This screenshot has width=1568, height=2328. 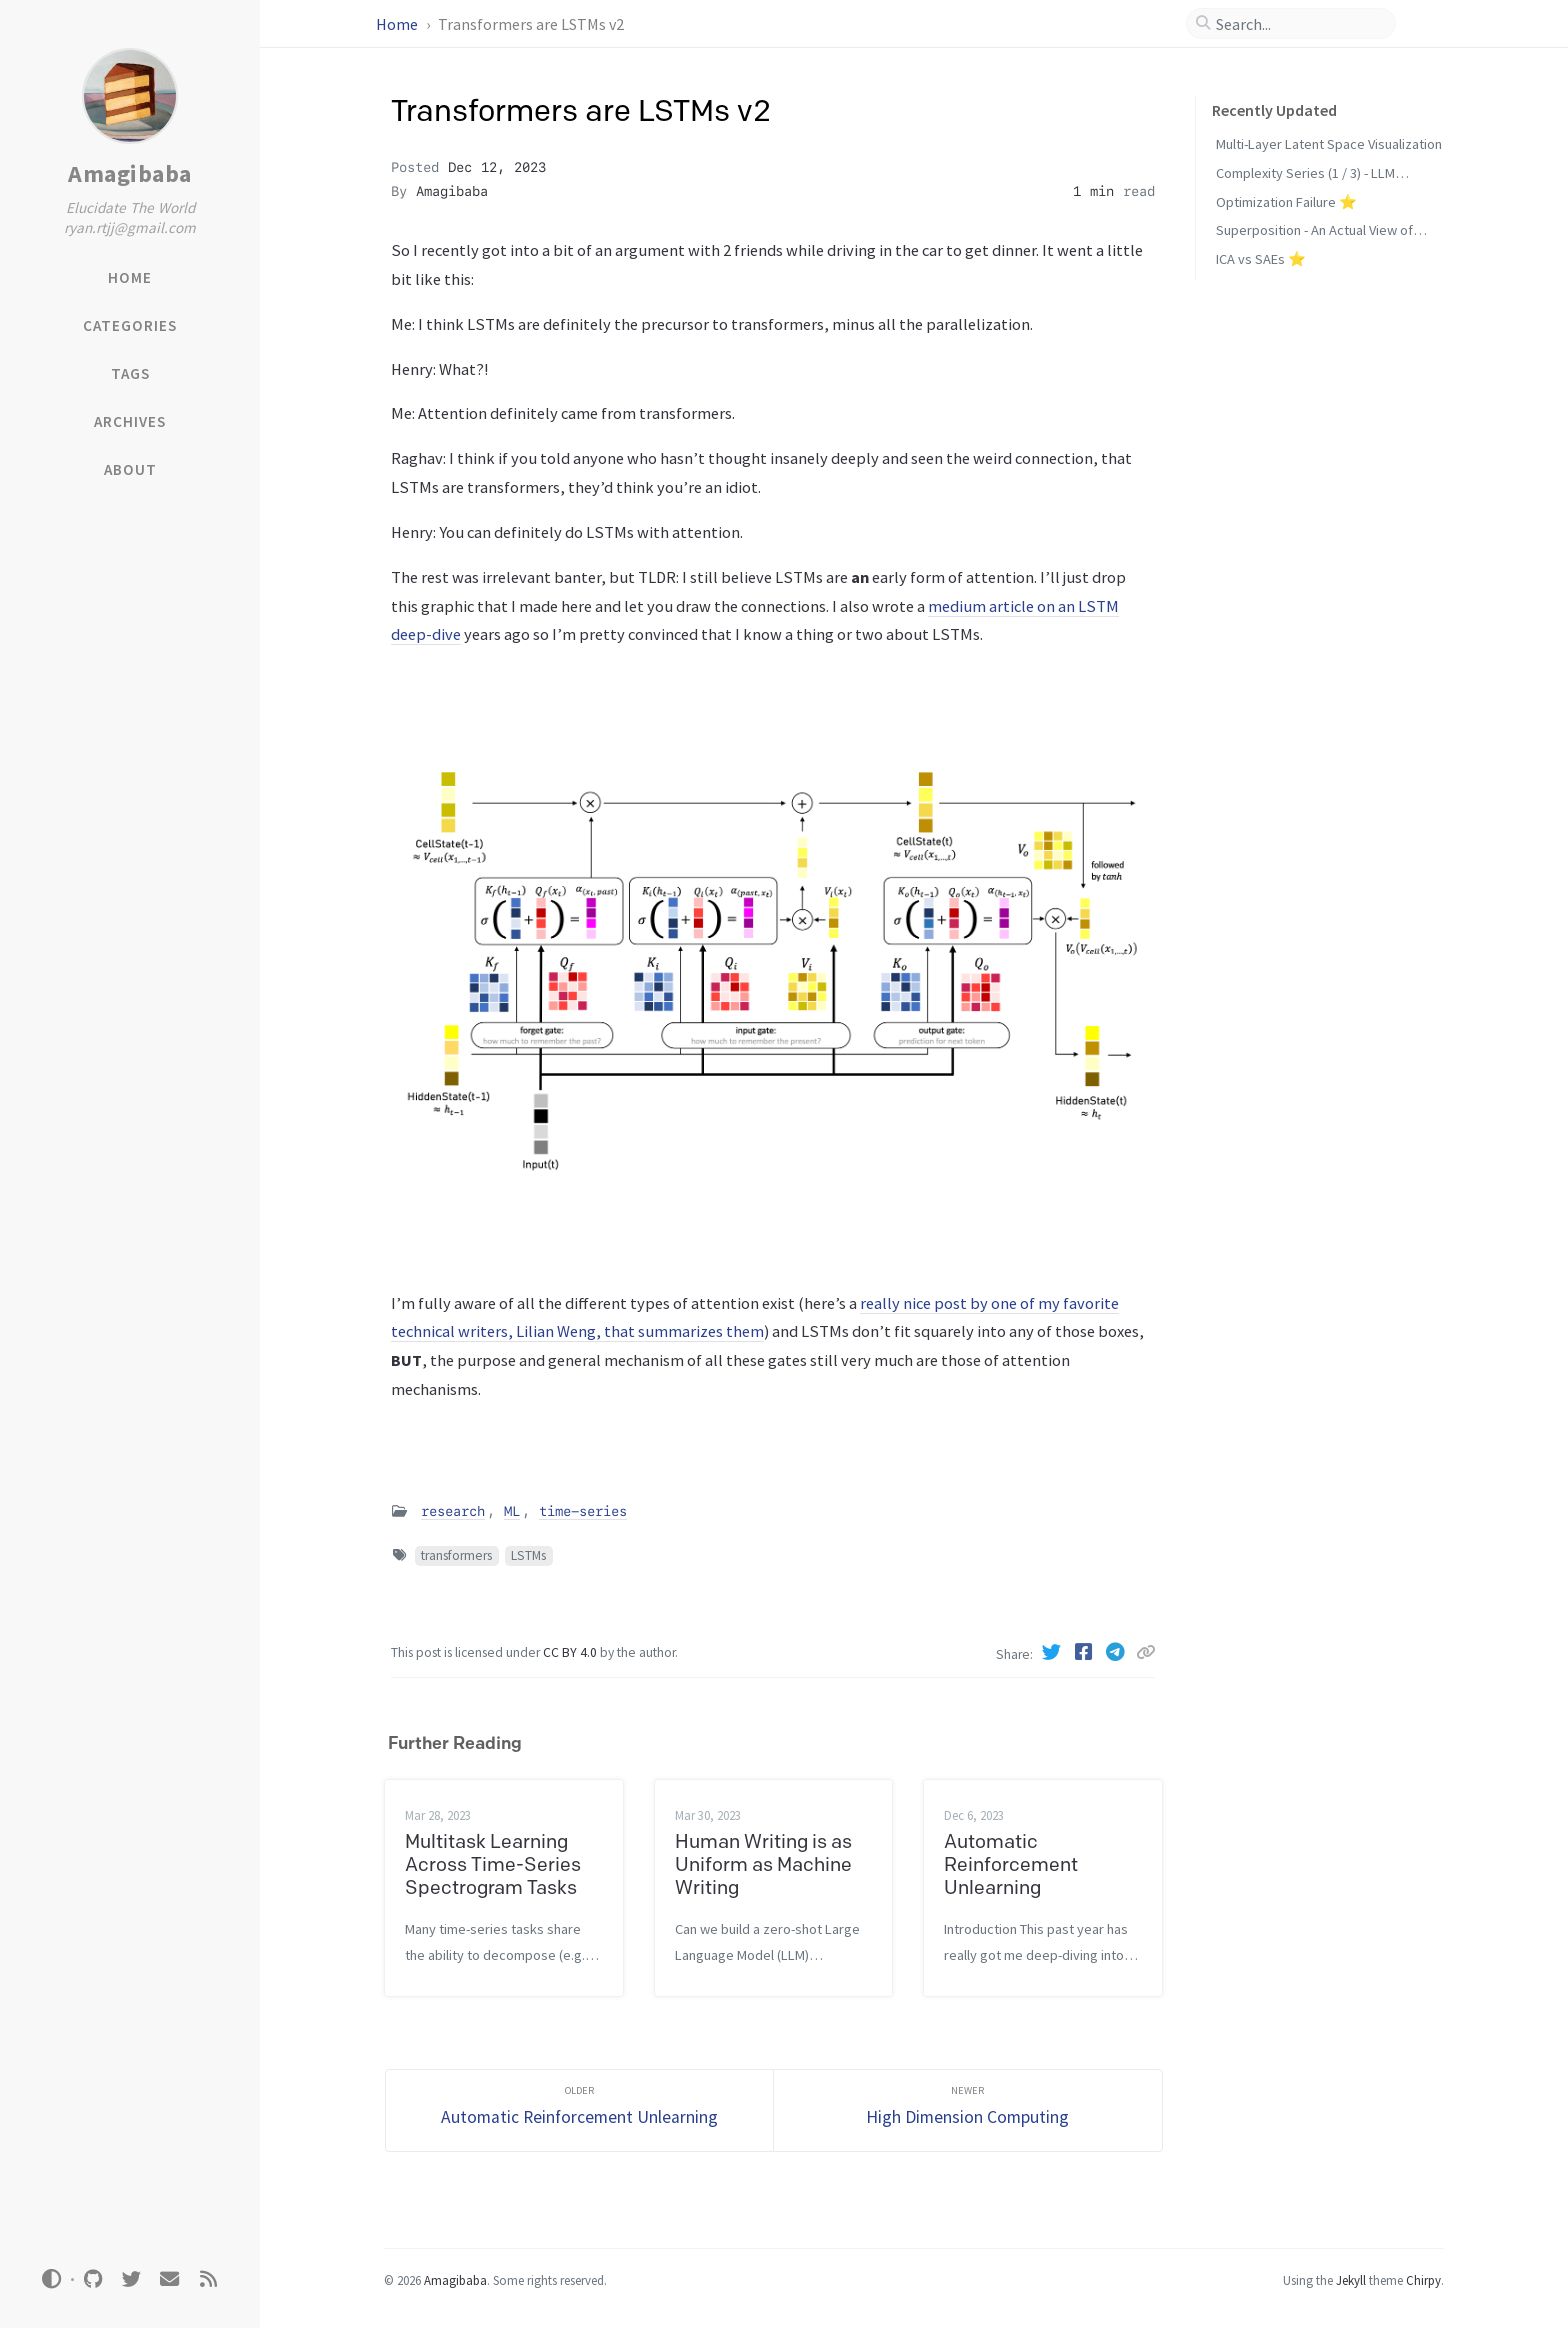 What do you see at coordinates (1329, 144) in the screenshot?
I see `Multi-Layer Latent Space Visualization` at bounding box center [1329, 144].